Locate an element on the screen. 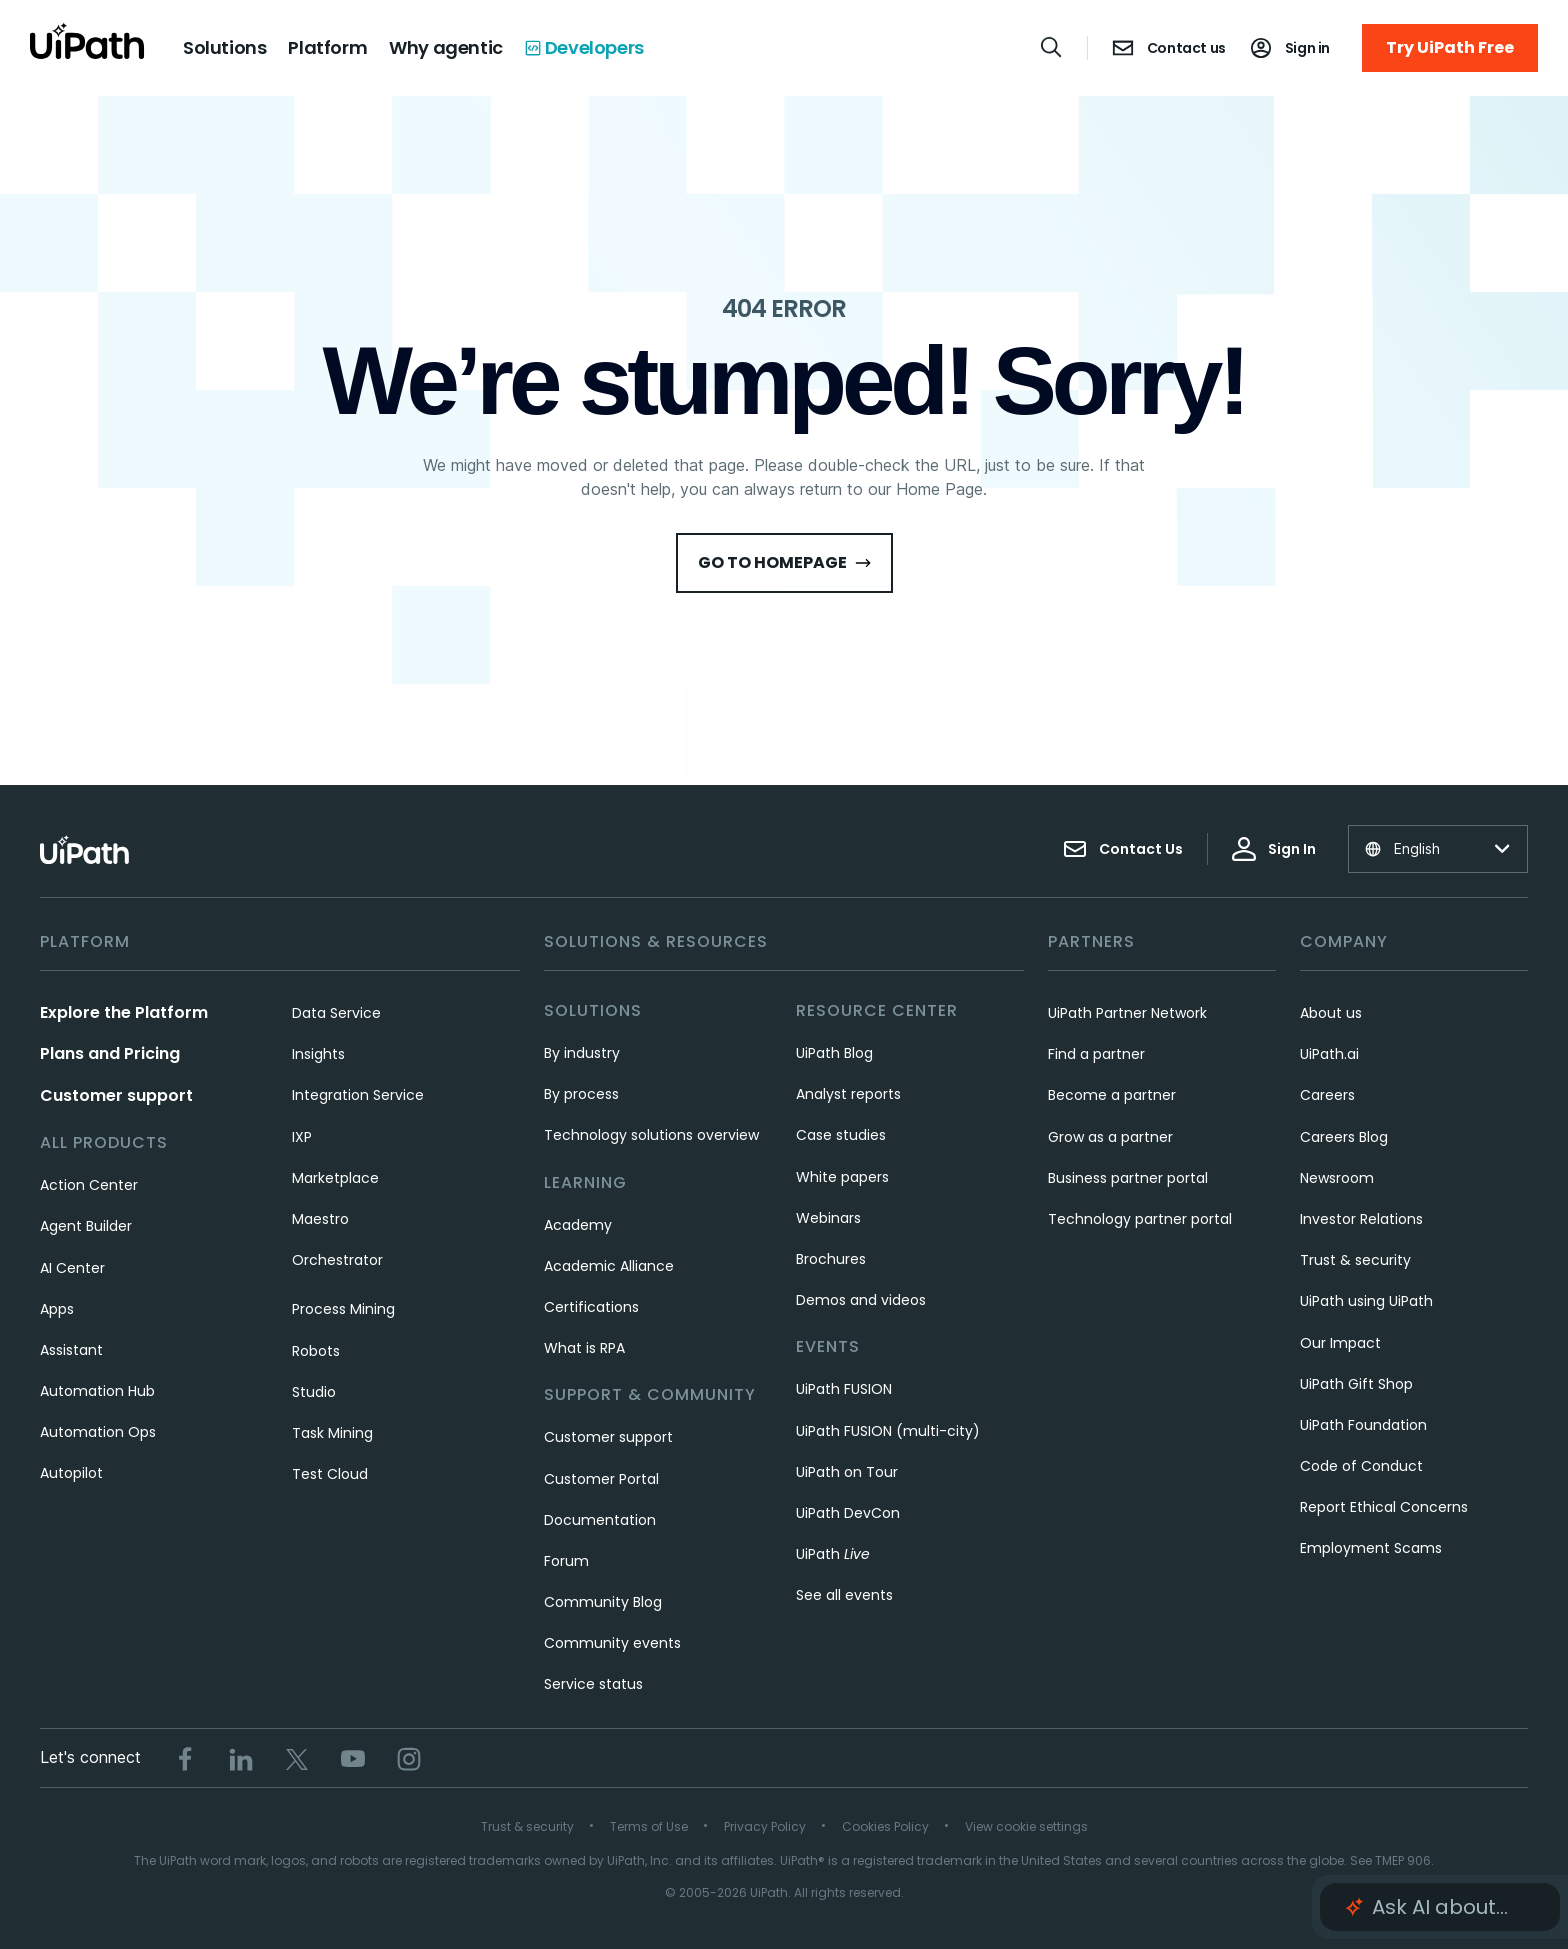  Terms of Use is located at coordinates (649, 1826).